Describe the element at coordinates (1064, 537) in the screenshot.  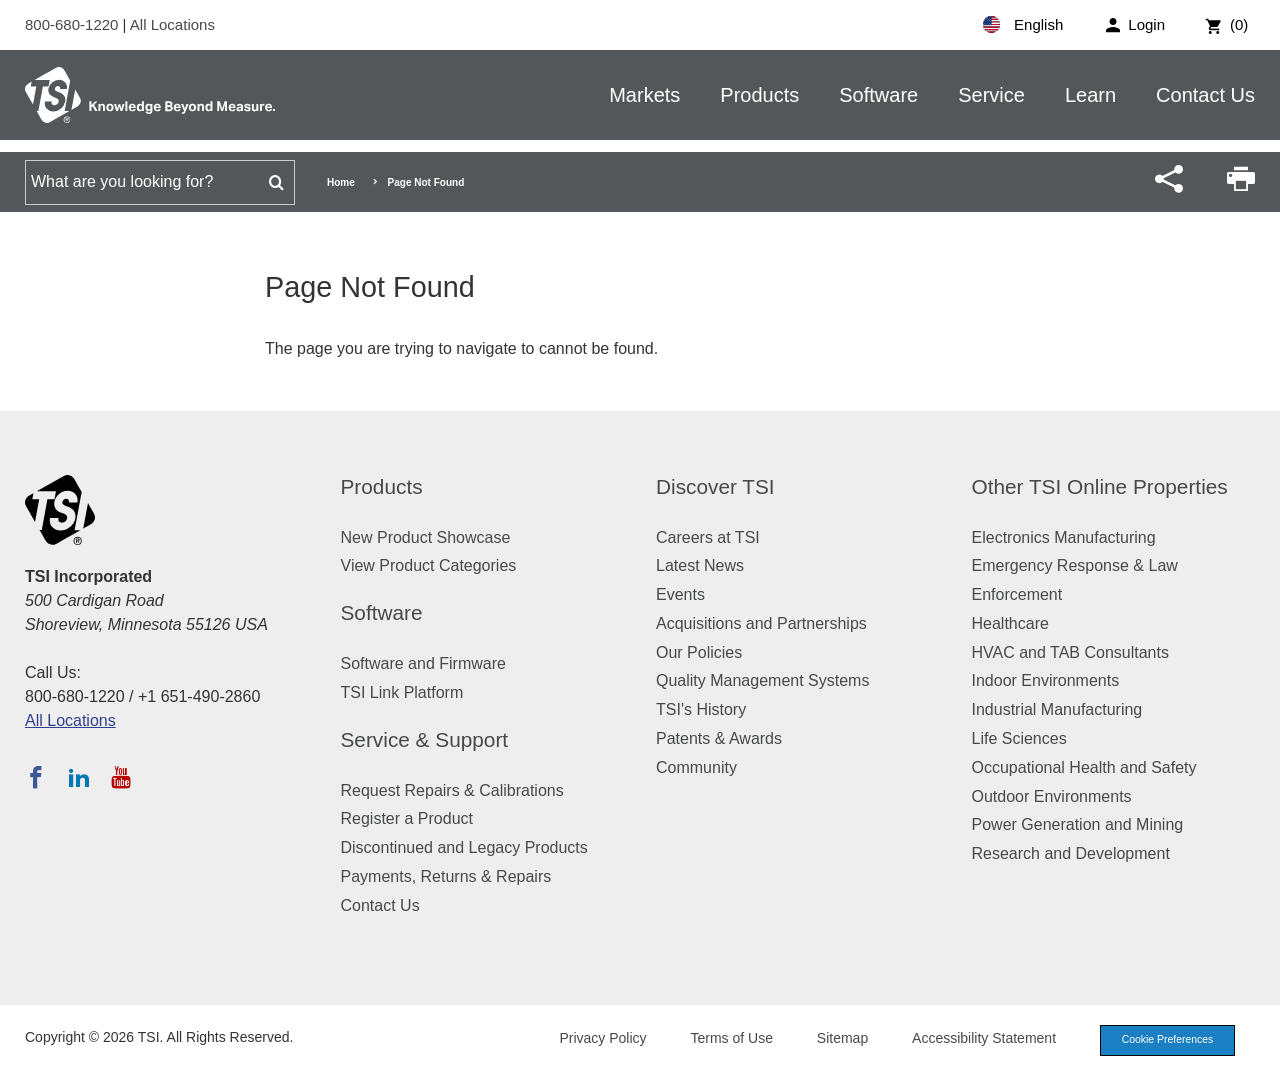
I see `Electronics Manufacturing` at that location.